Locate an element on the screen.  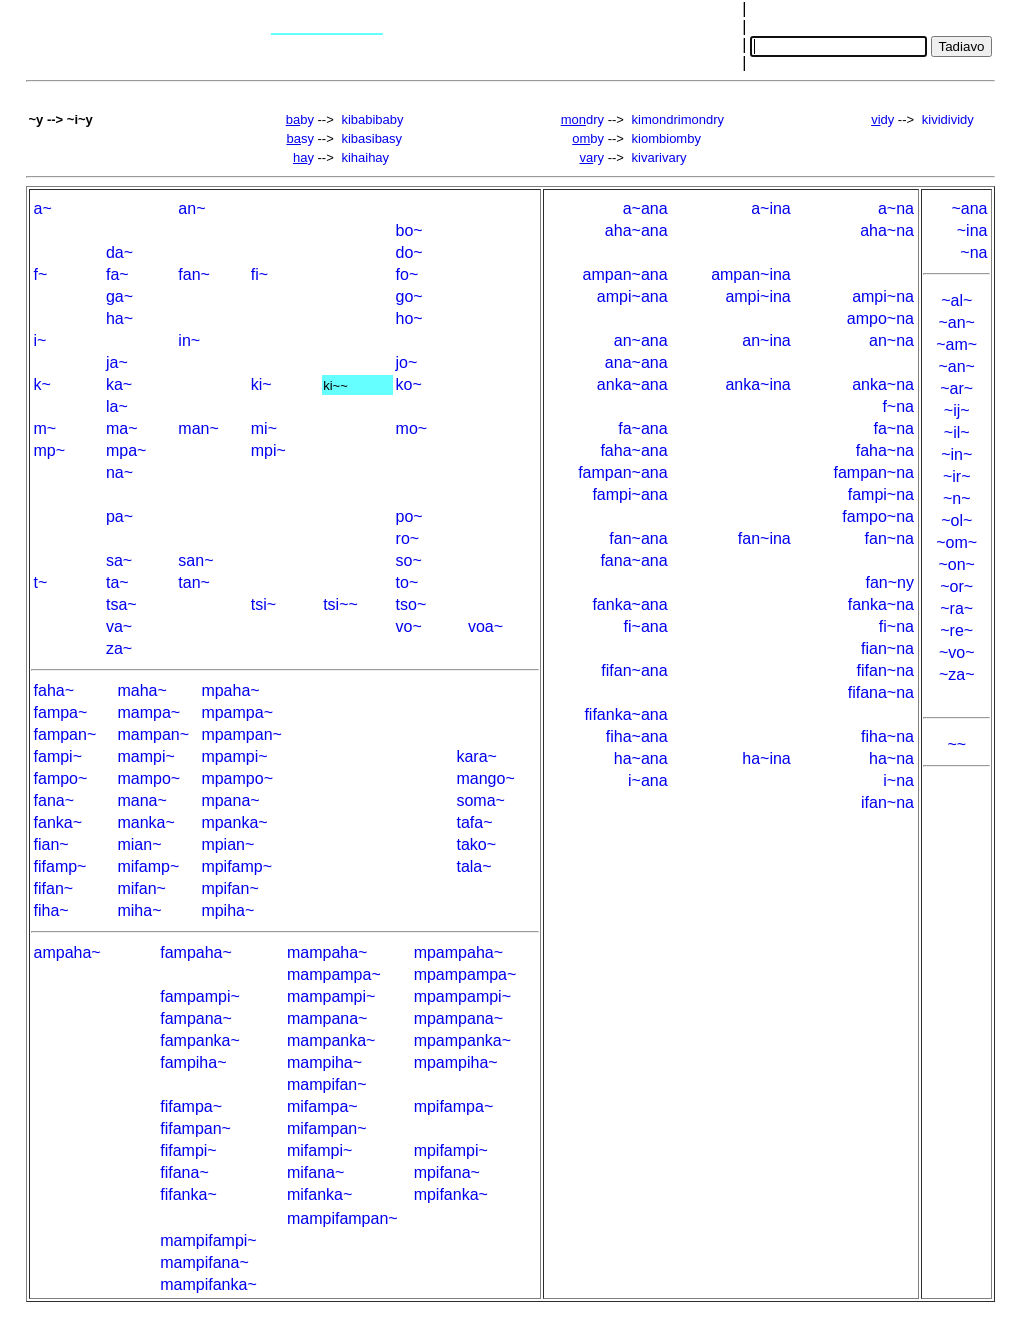
ko~ is located at coordinates (409, 384).